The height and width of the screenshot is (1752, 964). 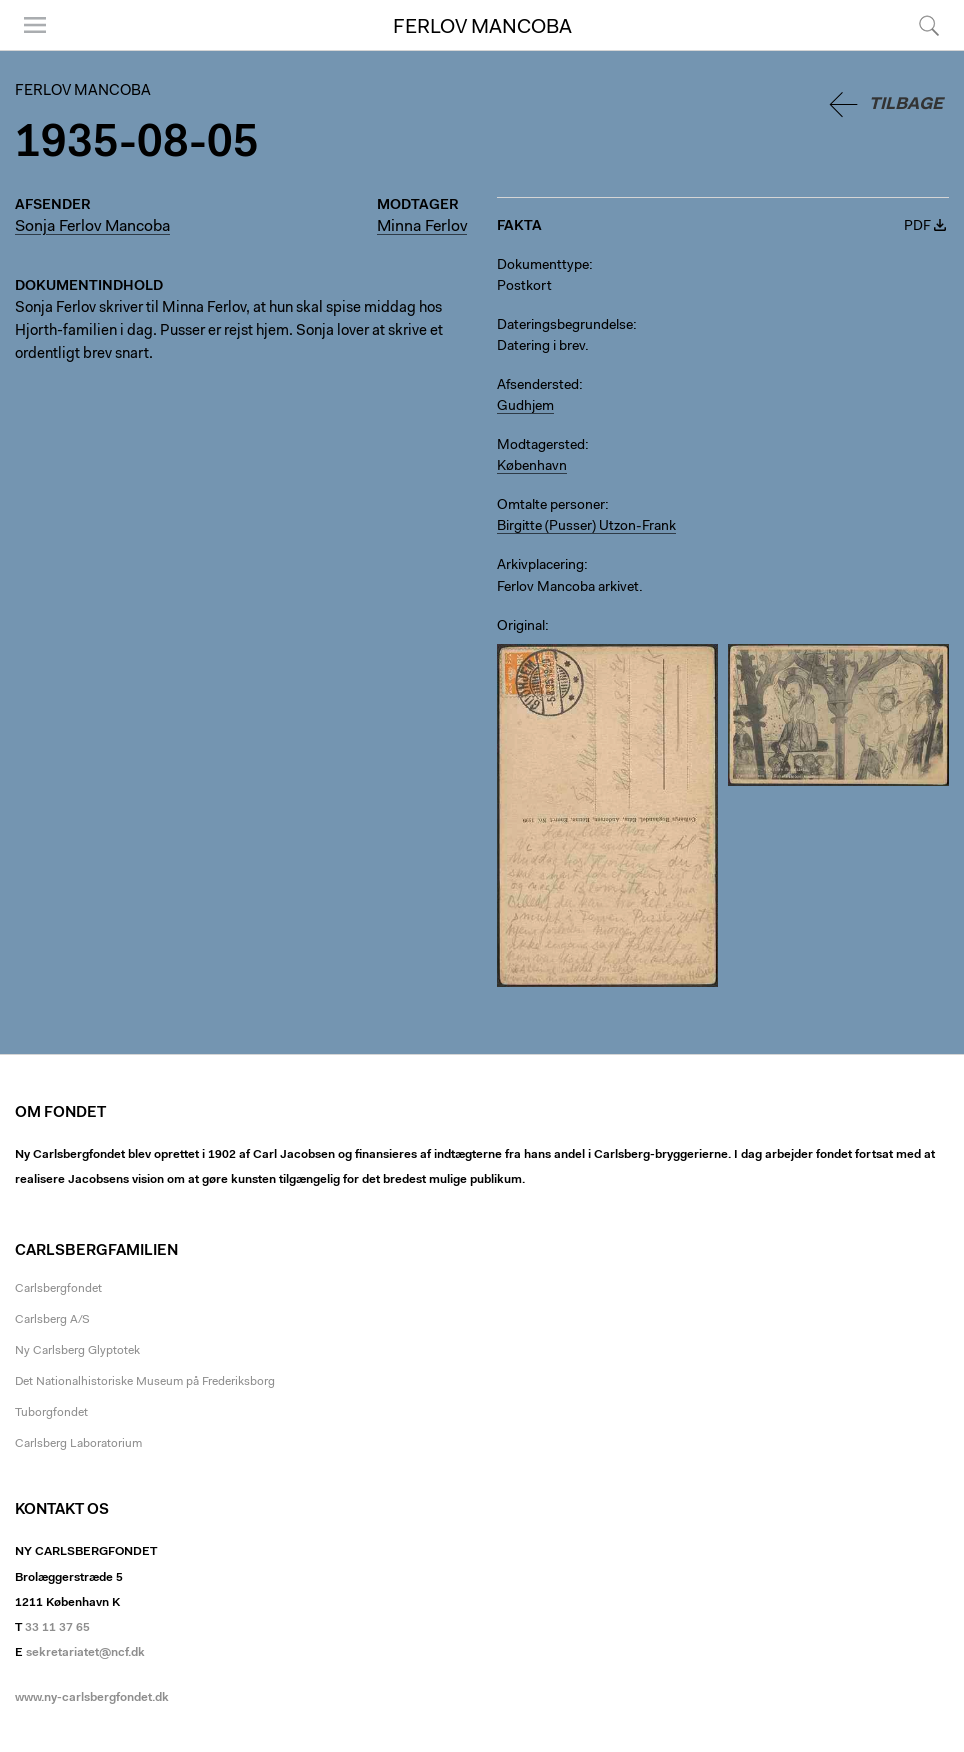 I want to click on Gudhjem, so click(x=525, y=407).